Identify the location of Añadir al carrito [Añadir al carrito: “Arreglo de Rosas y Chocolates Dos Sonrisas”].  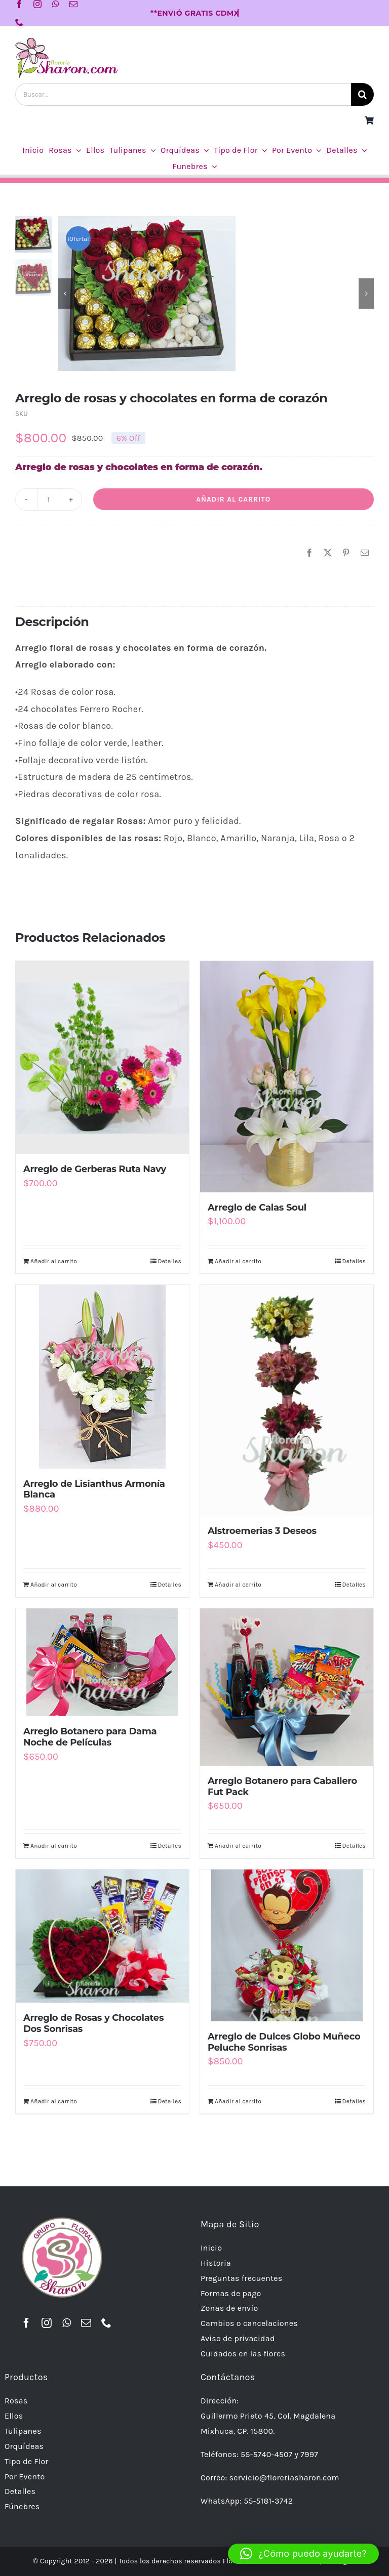
(53, 2101).